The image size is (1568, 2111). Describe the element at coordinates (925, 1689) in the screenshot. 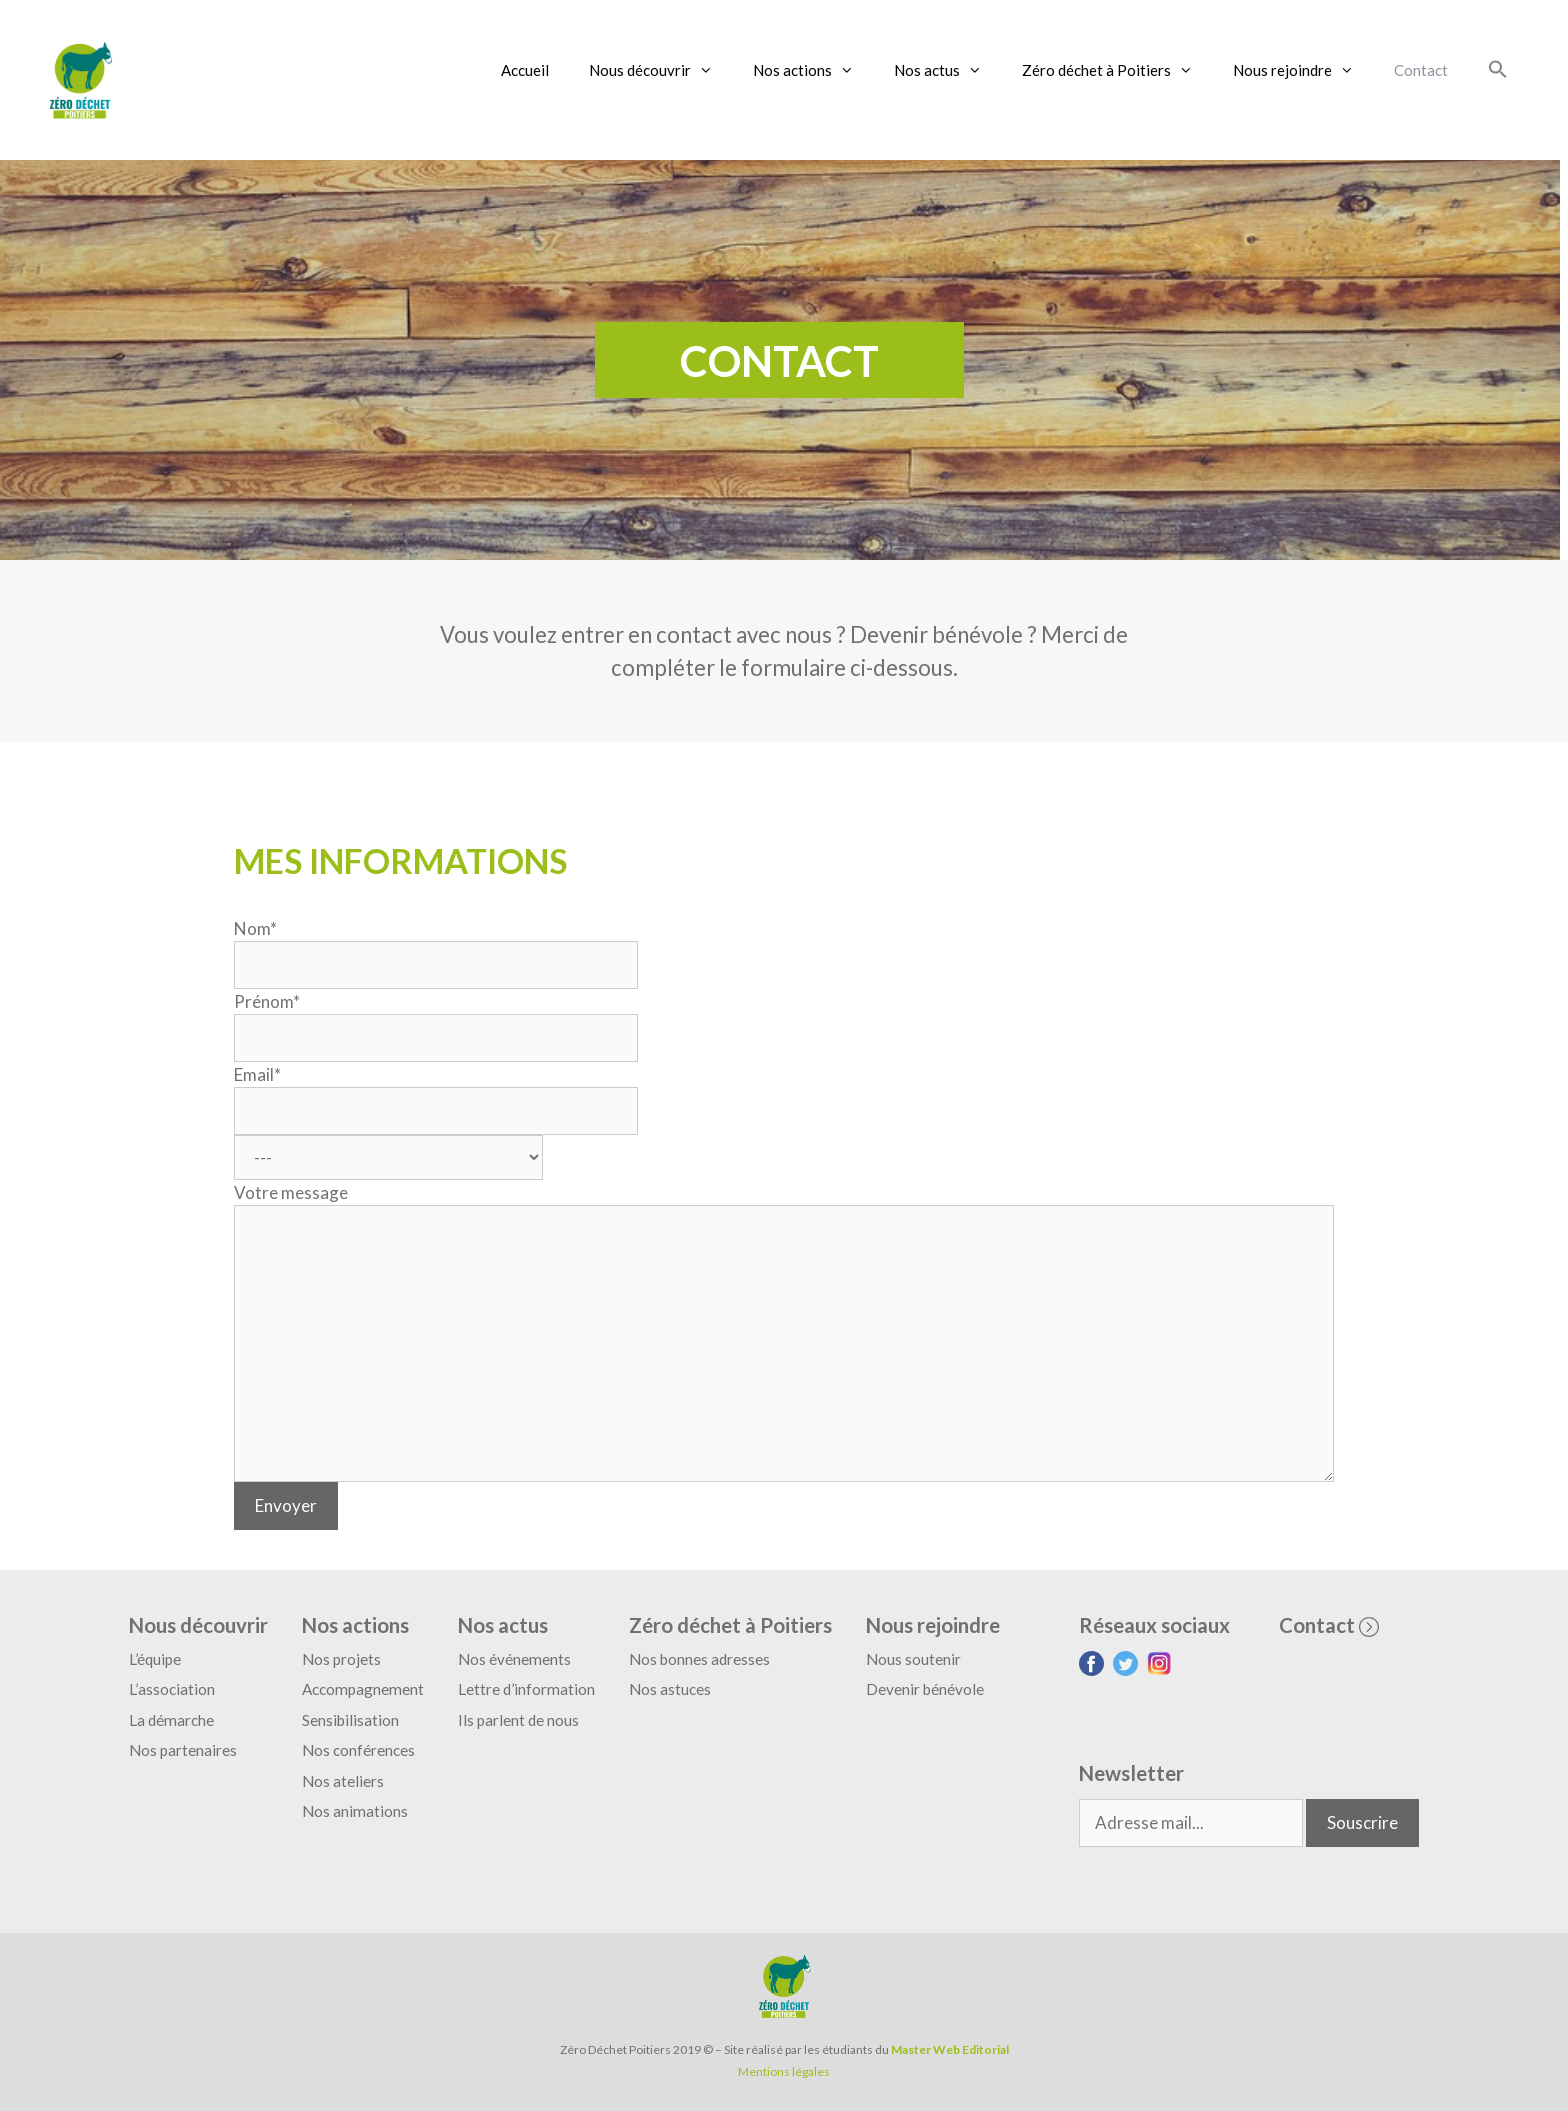

I see `Devenir bénévole` at that location.